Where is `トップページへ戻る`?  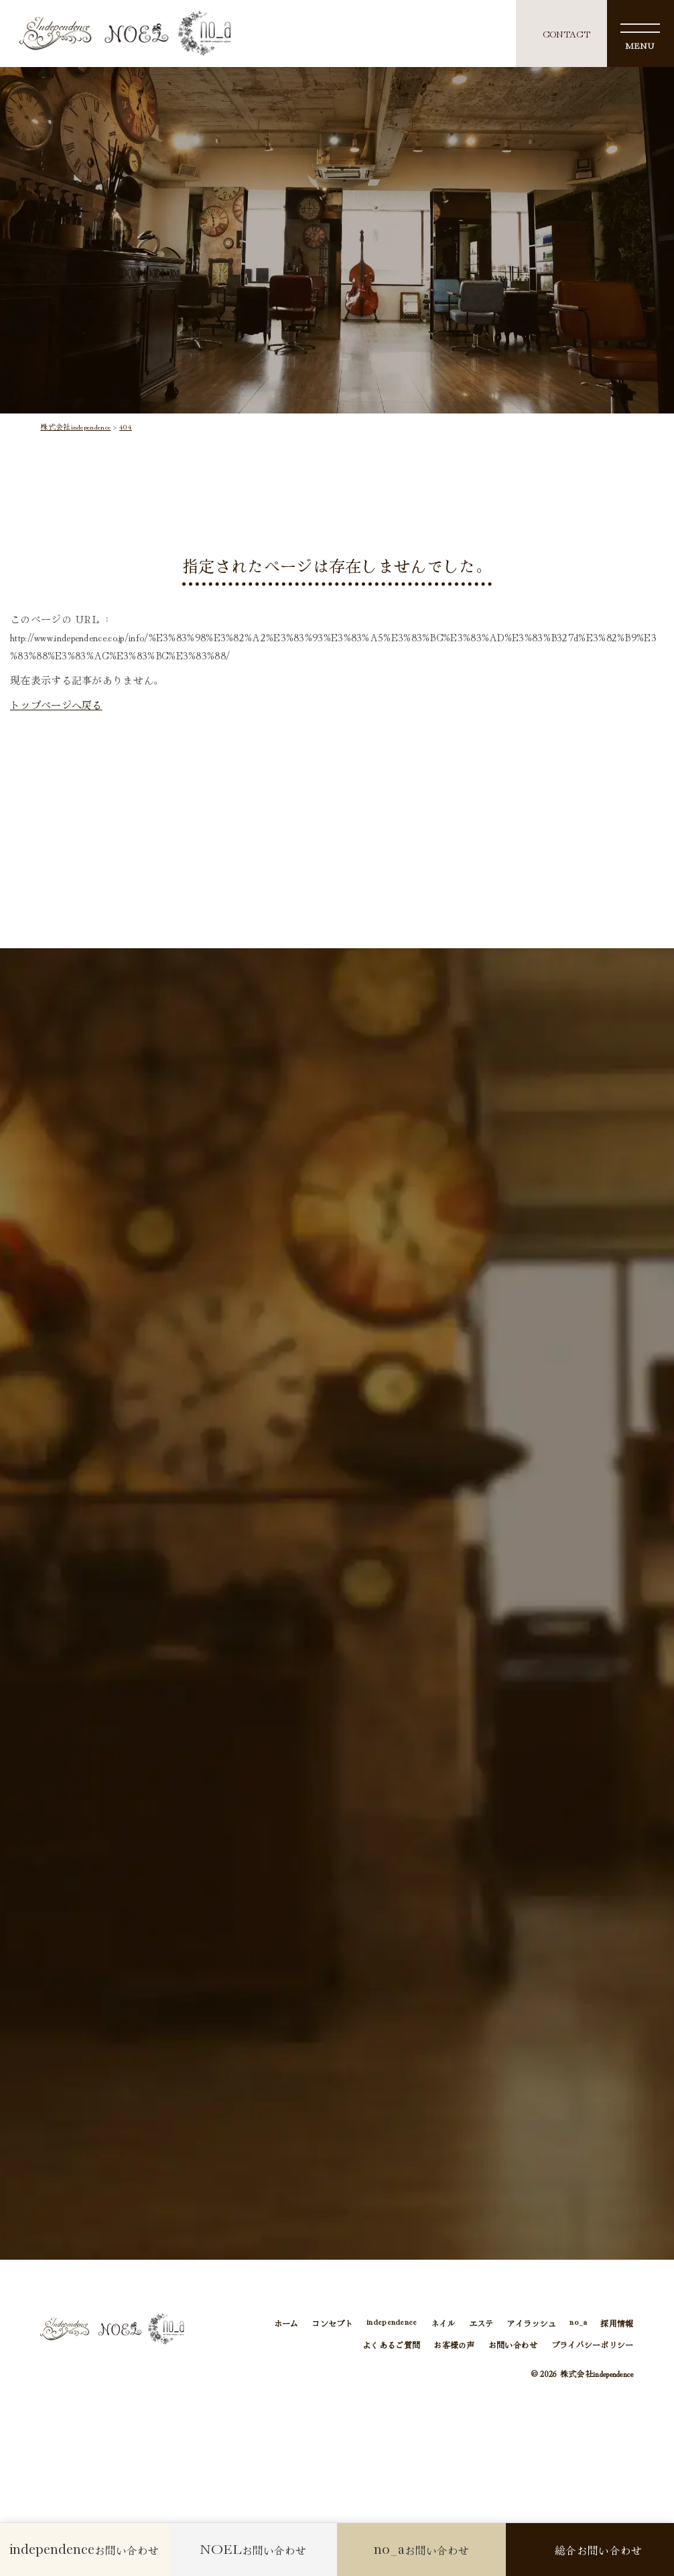 トップページへ戻る is located at coordinates (56, 705).